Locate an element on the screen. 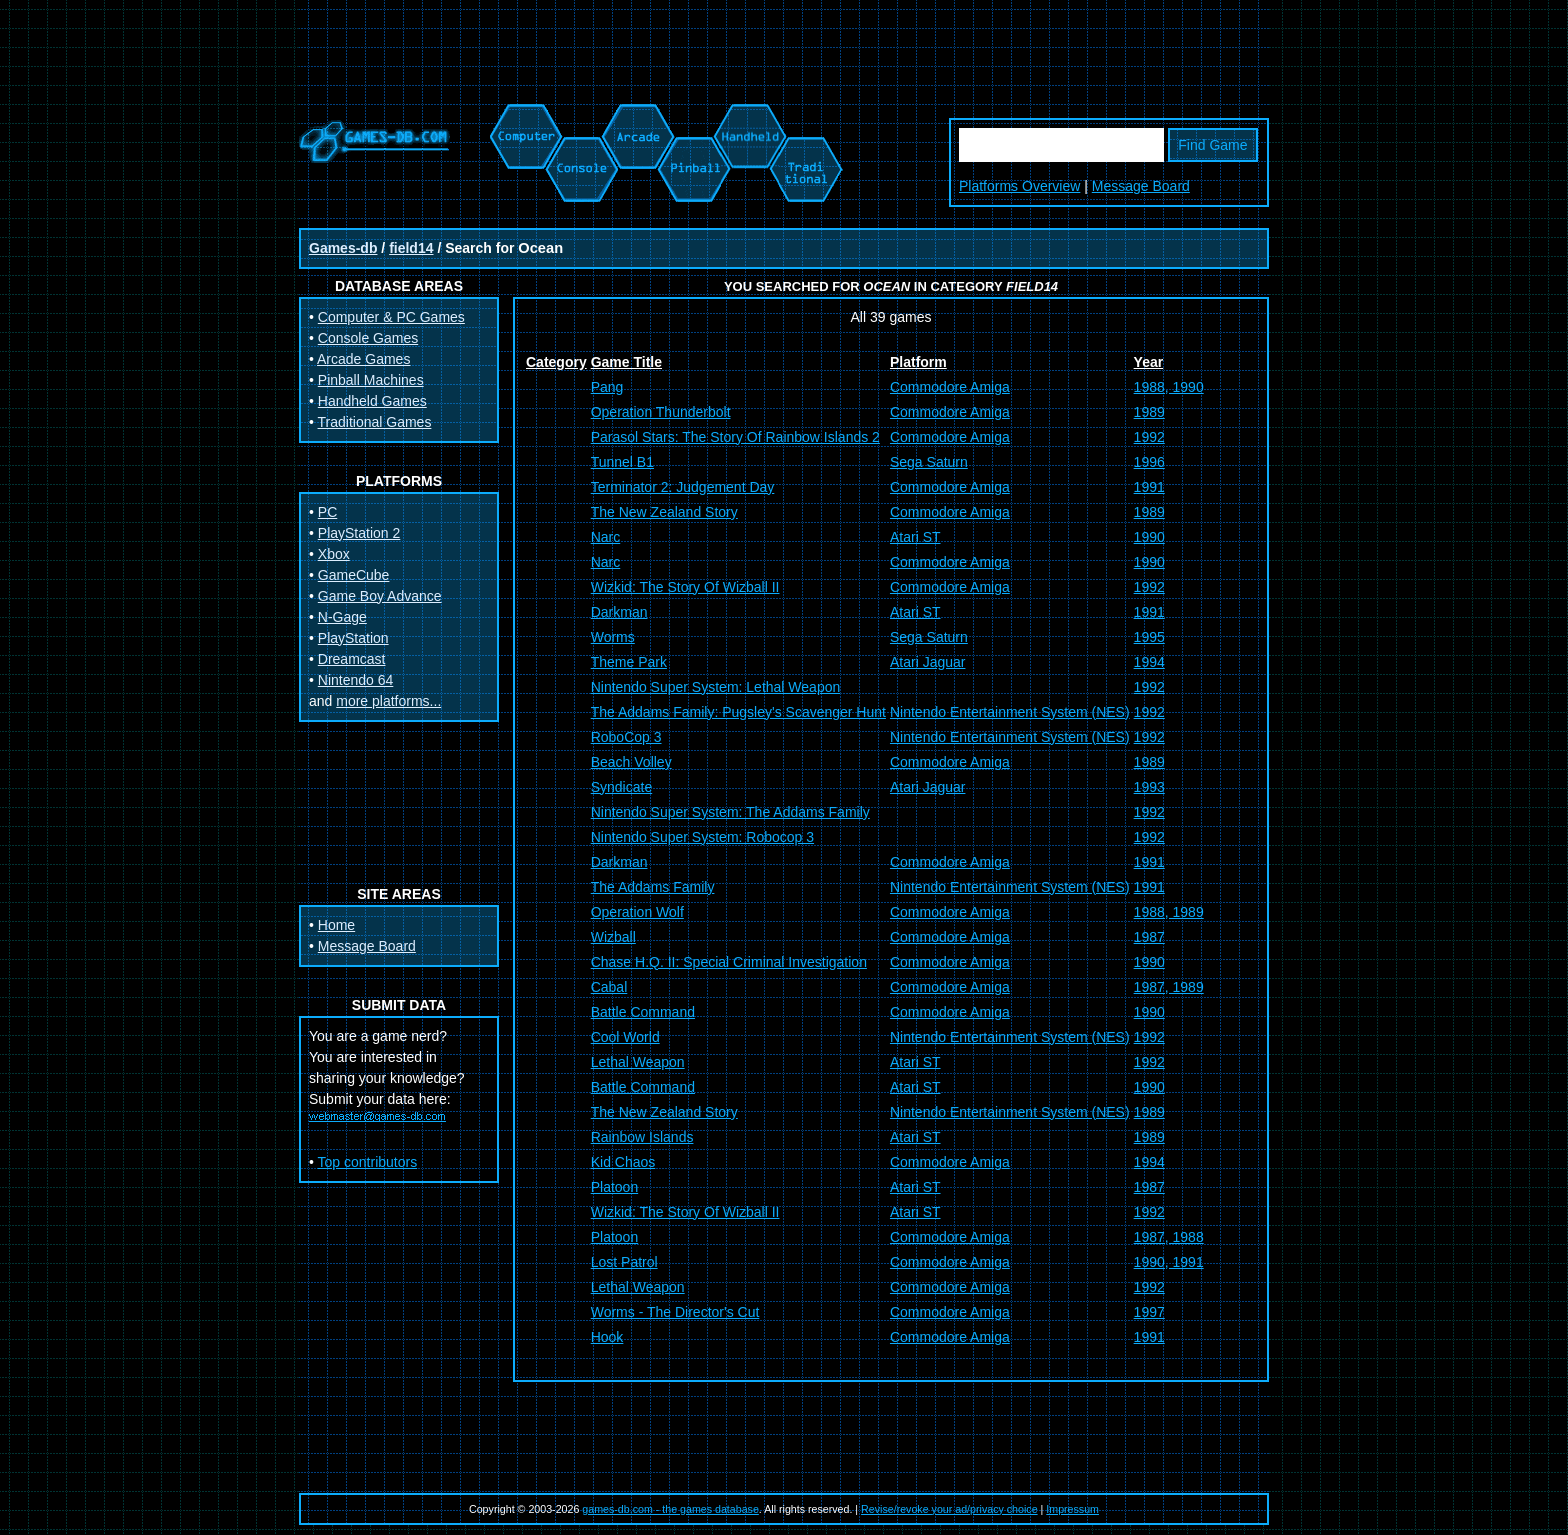 The image size is (1568, 1535). 1987, 1989 is located at coordinates (1169, 987).